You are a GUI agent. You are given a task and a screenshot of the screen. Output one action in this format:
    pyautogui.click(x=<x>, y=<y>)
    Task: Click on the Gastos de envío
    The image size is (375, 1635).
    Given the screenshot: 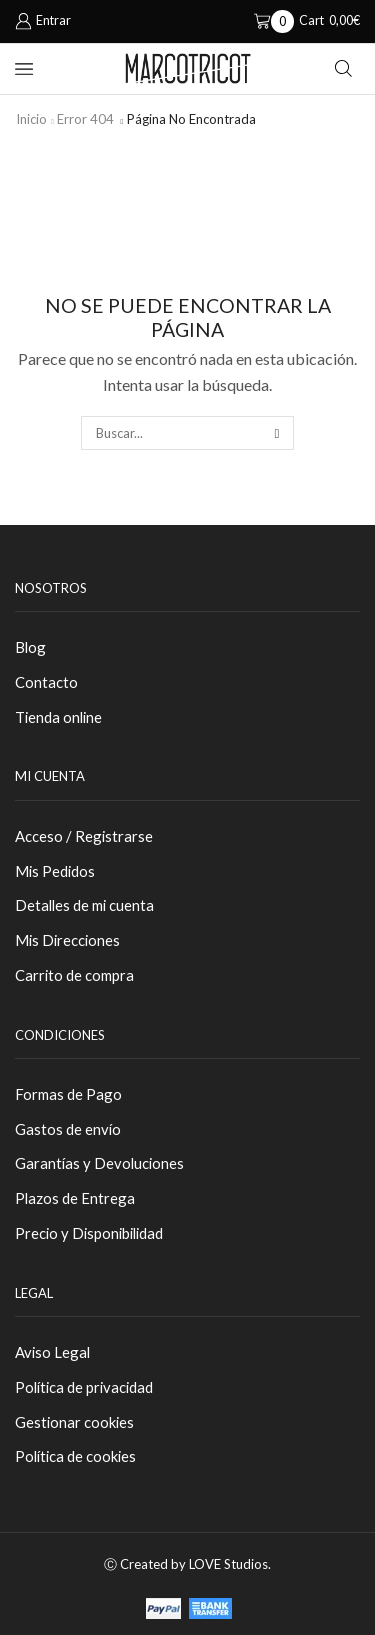 What is the action you would take?
    pyautogui.click(x=68, y=1129)
    